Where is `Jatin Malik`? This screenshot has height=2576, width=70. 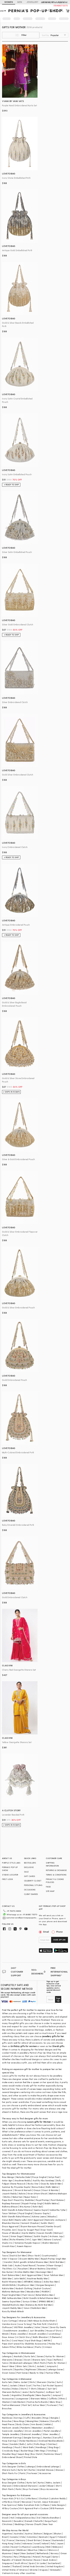
Jatin Malik is located at coordinates (19, 2278).